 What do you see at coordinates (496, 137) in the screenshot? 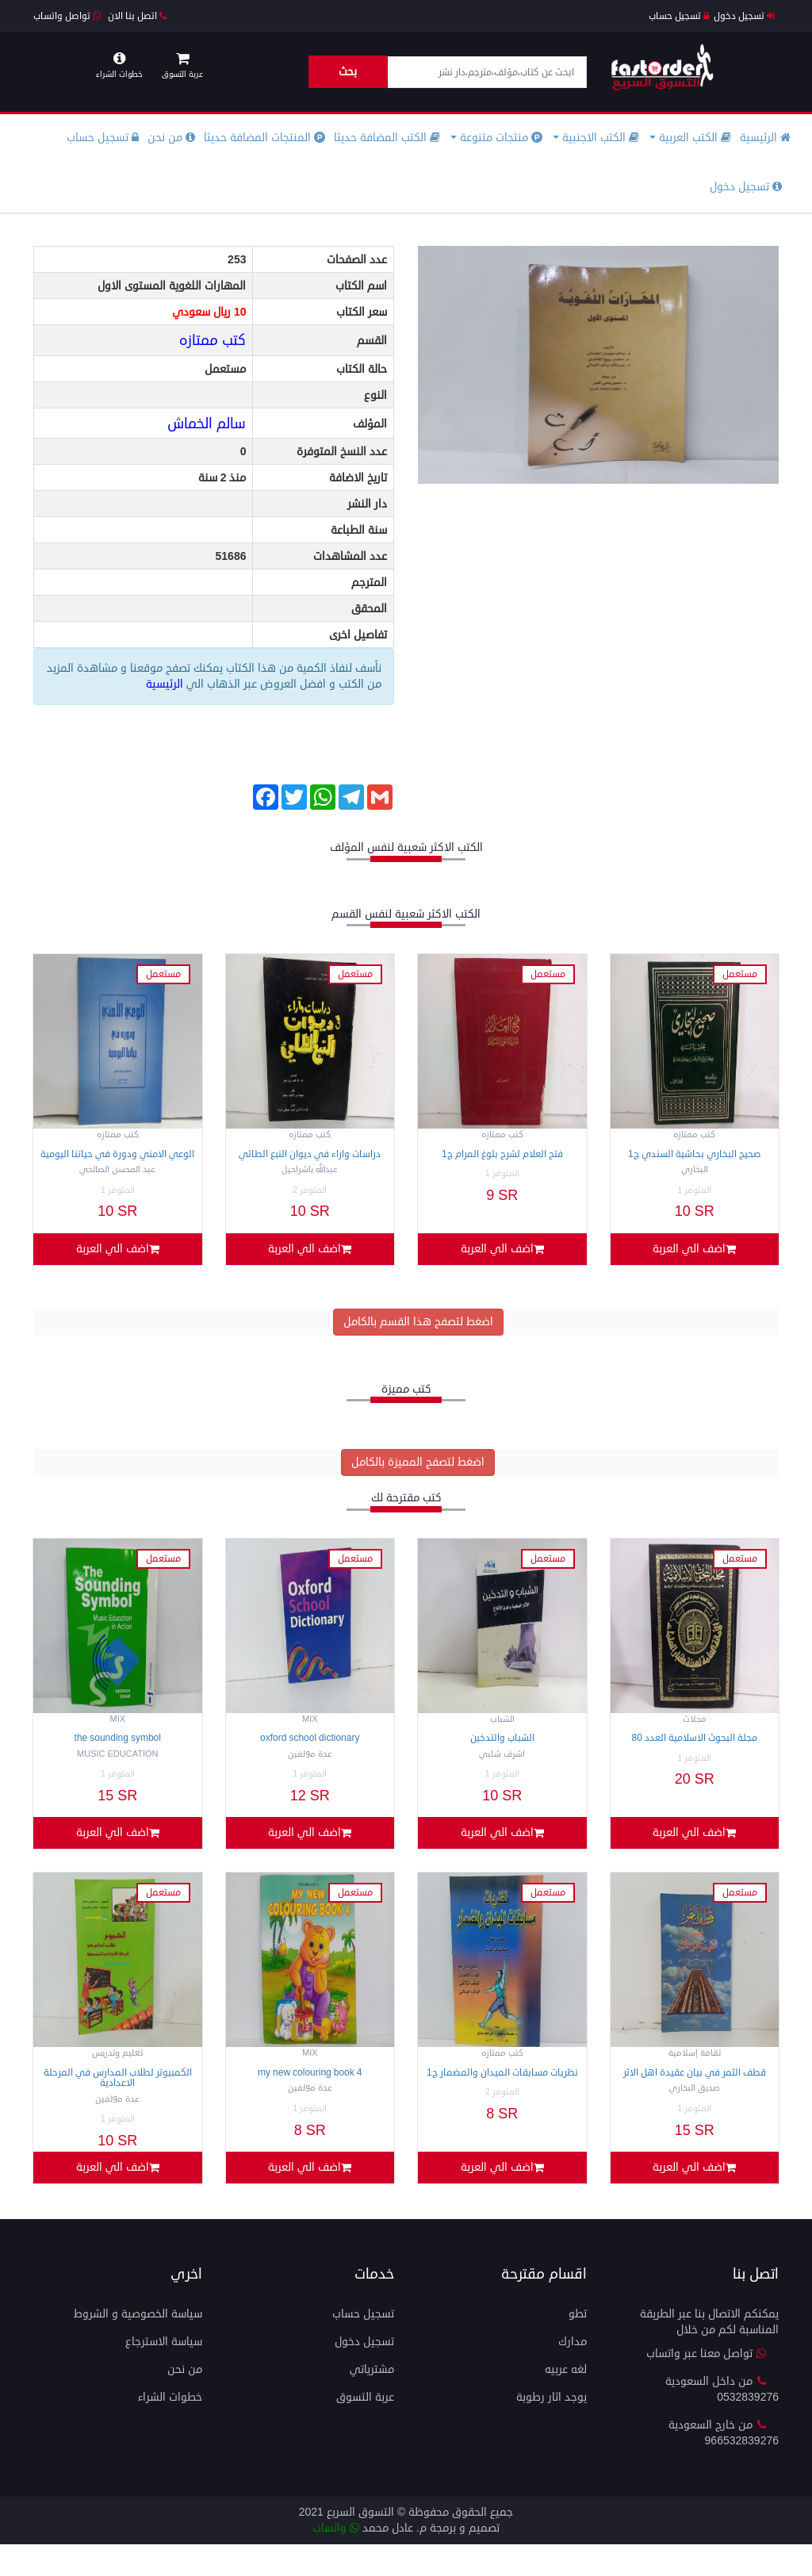
I see `منتجات متنوعة [button]` at bounding box center [496, 137].